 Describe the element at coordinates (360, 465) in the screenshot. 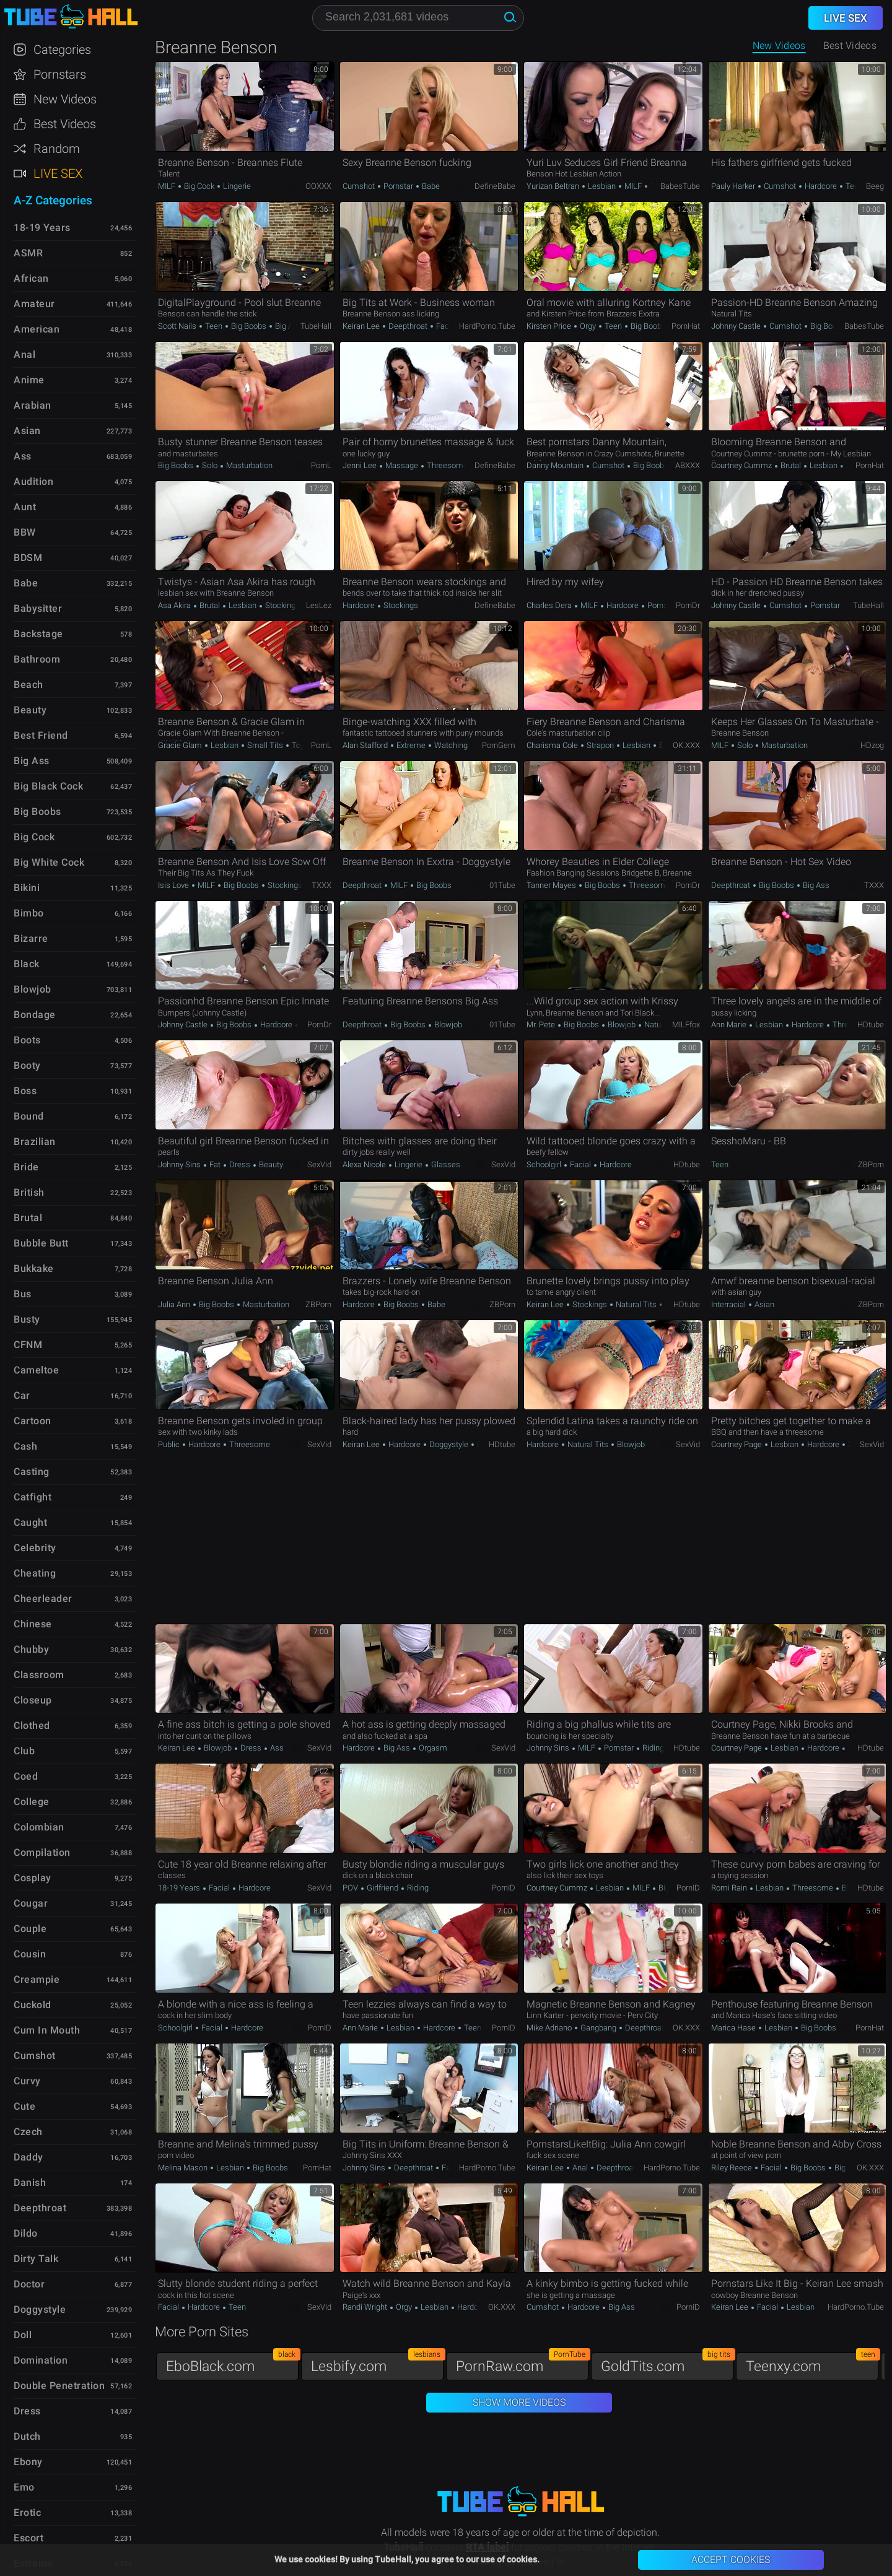

I see `Jenni Lee` at that location.